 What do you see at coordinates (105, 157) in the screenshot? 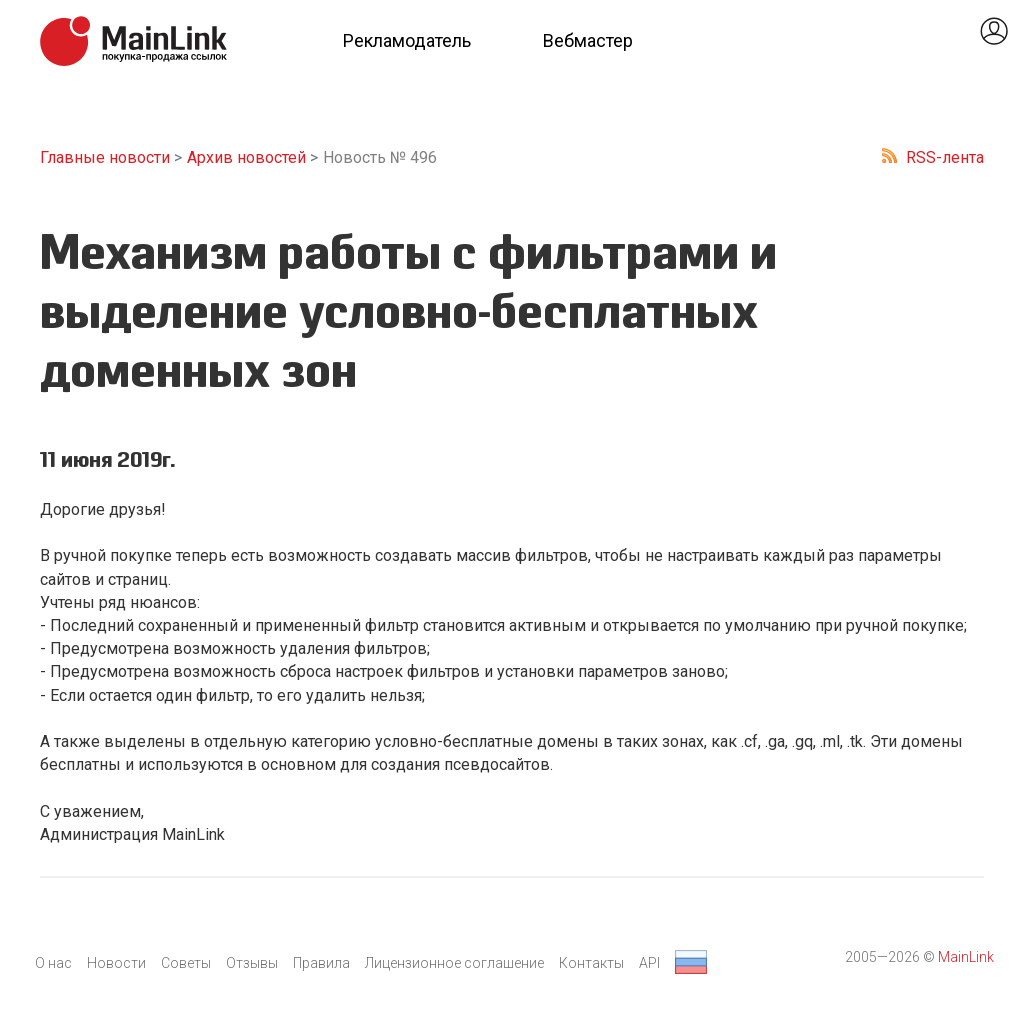
I see `Главные новости` at bounding box center [105, 157].